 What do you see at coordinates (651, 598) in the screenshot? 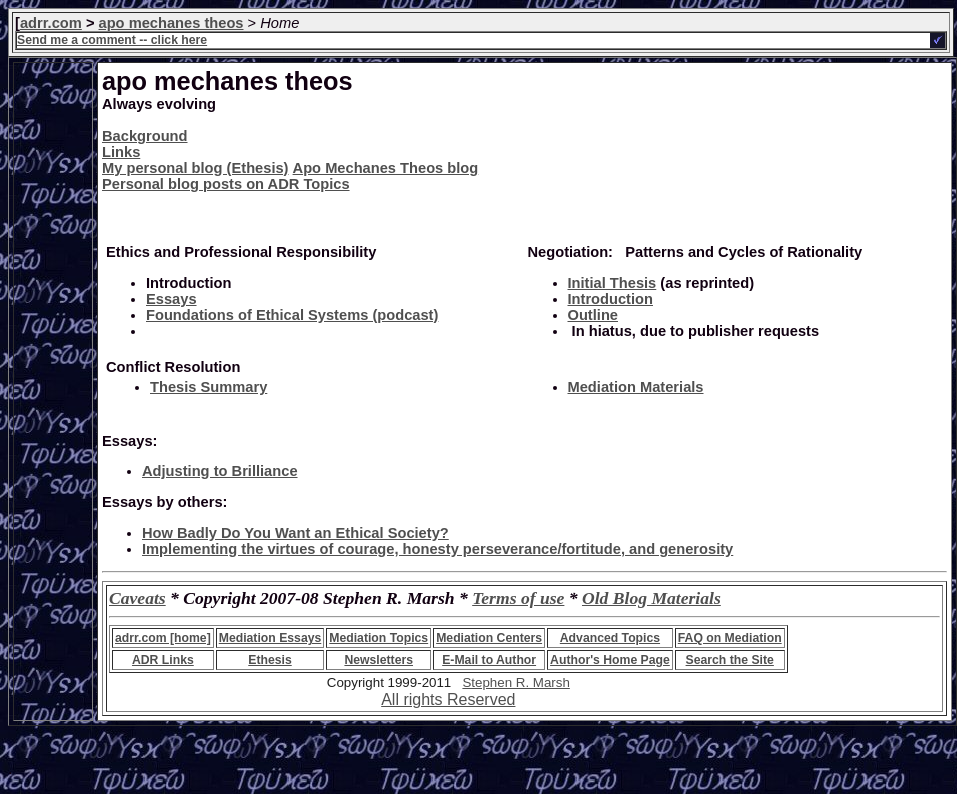
I see `Old Blog Materials` at bounding box center [651, 598].